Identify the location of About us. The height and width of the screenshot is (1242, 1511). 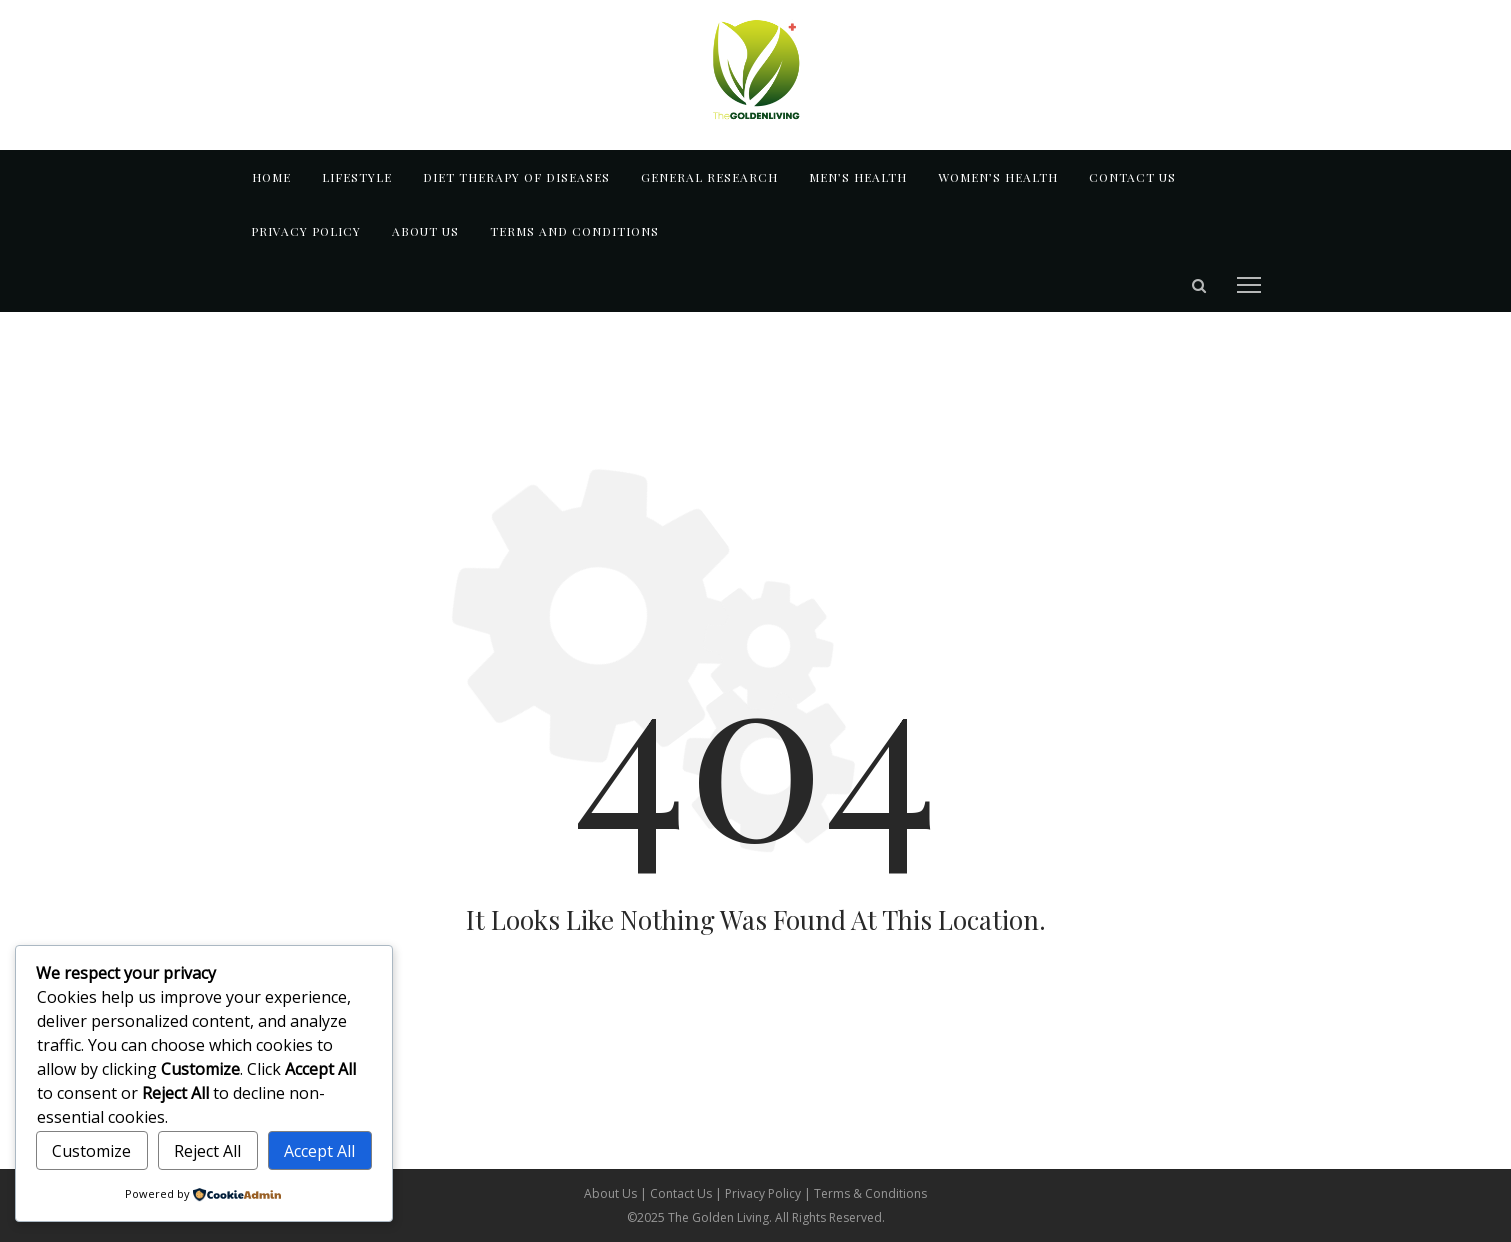
(425, 231).